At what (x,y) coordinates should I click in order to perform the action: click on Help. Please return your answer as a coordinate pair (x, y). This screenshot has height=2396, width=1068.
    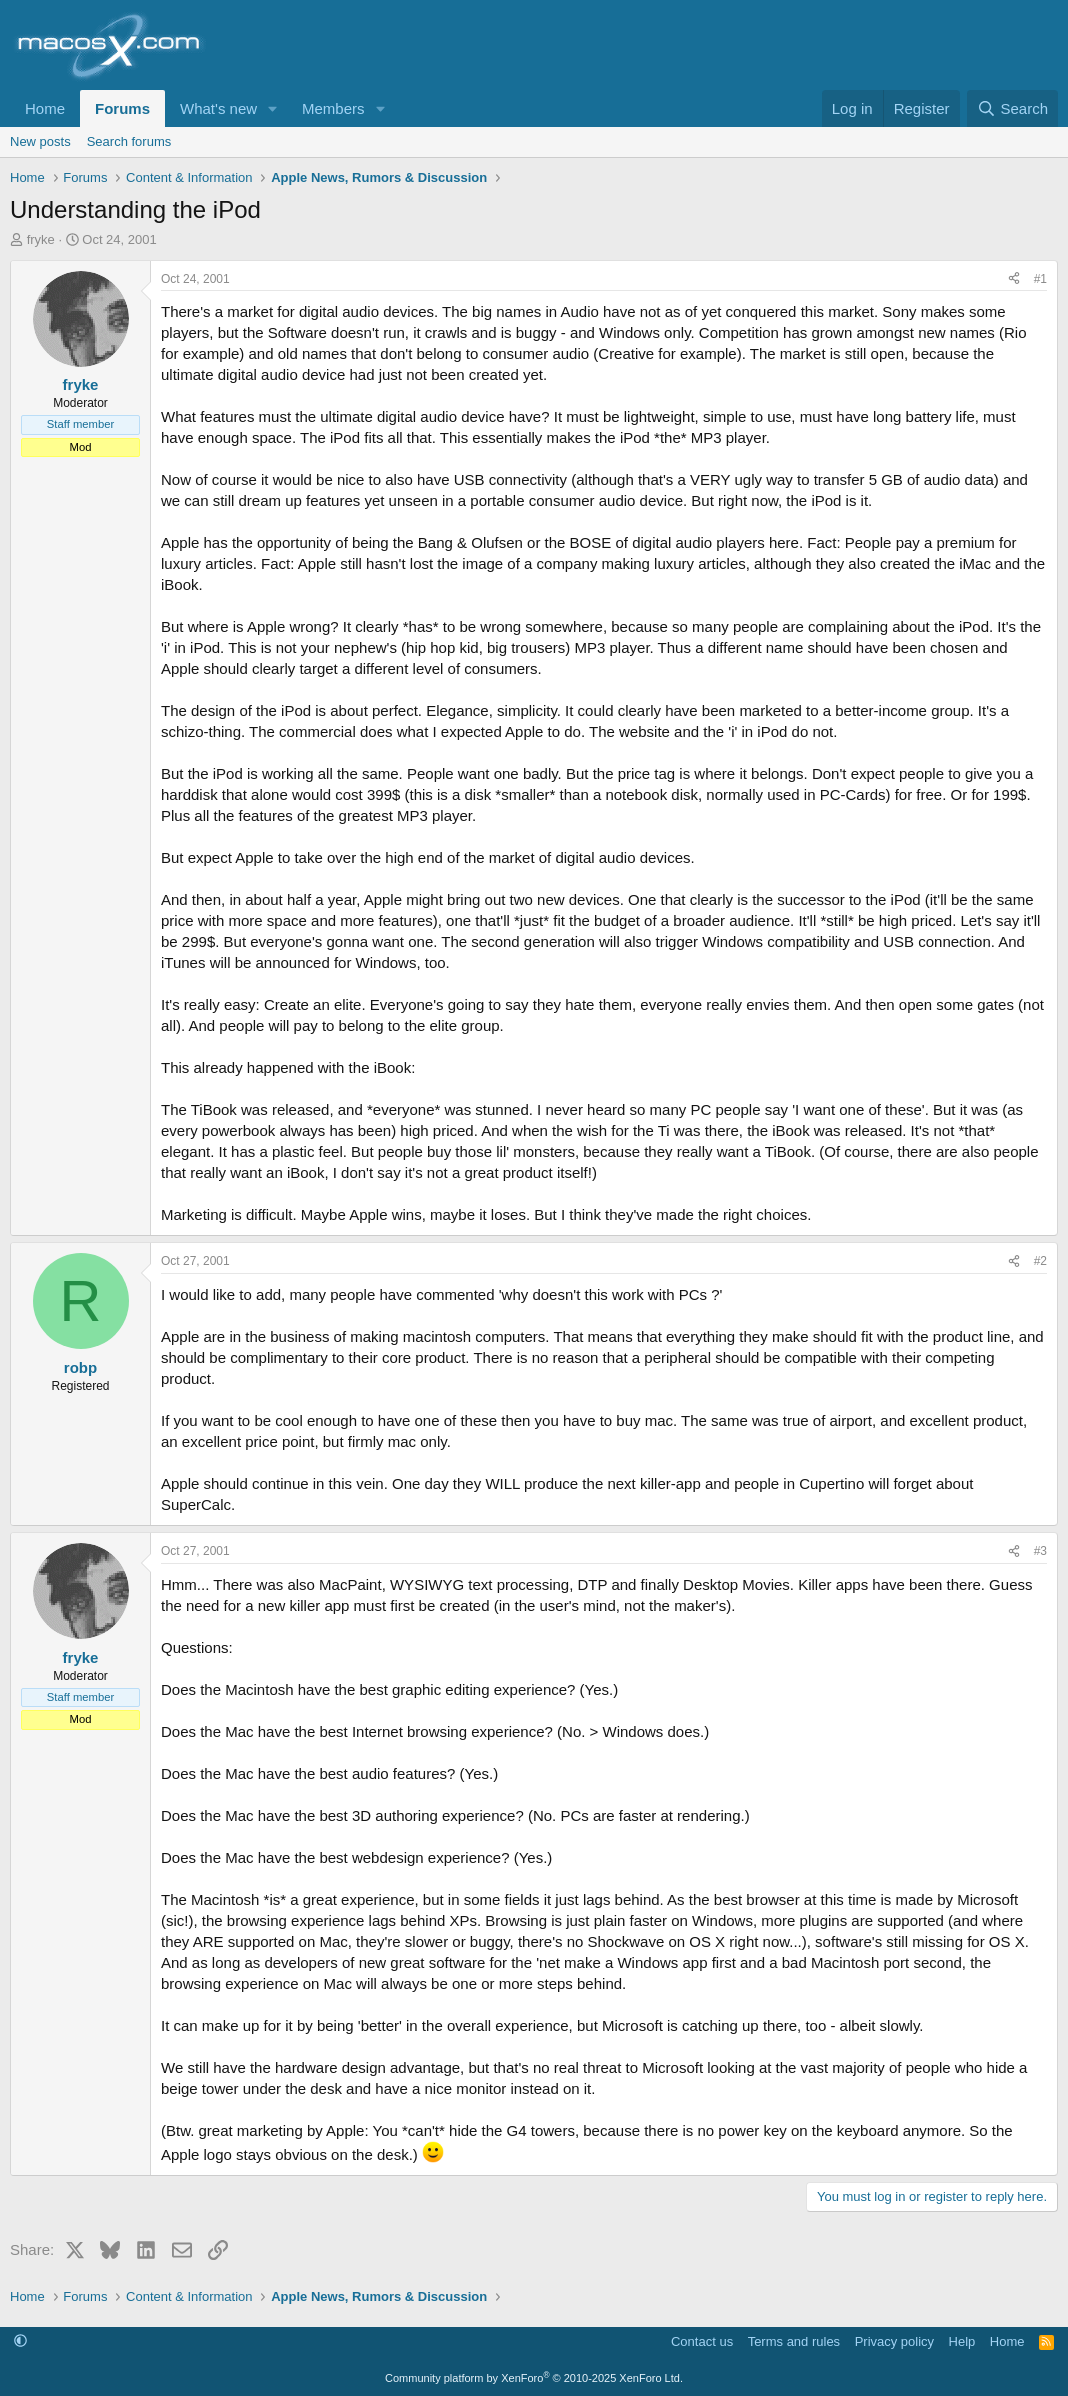
    Looking at the image, I should click on (962, 2341).